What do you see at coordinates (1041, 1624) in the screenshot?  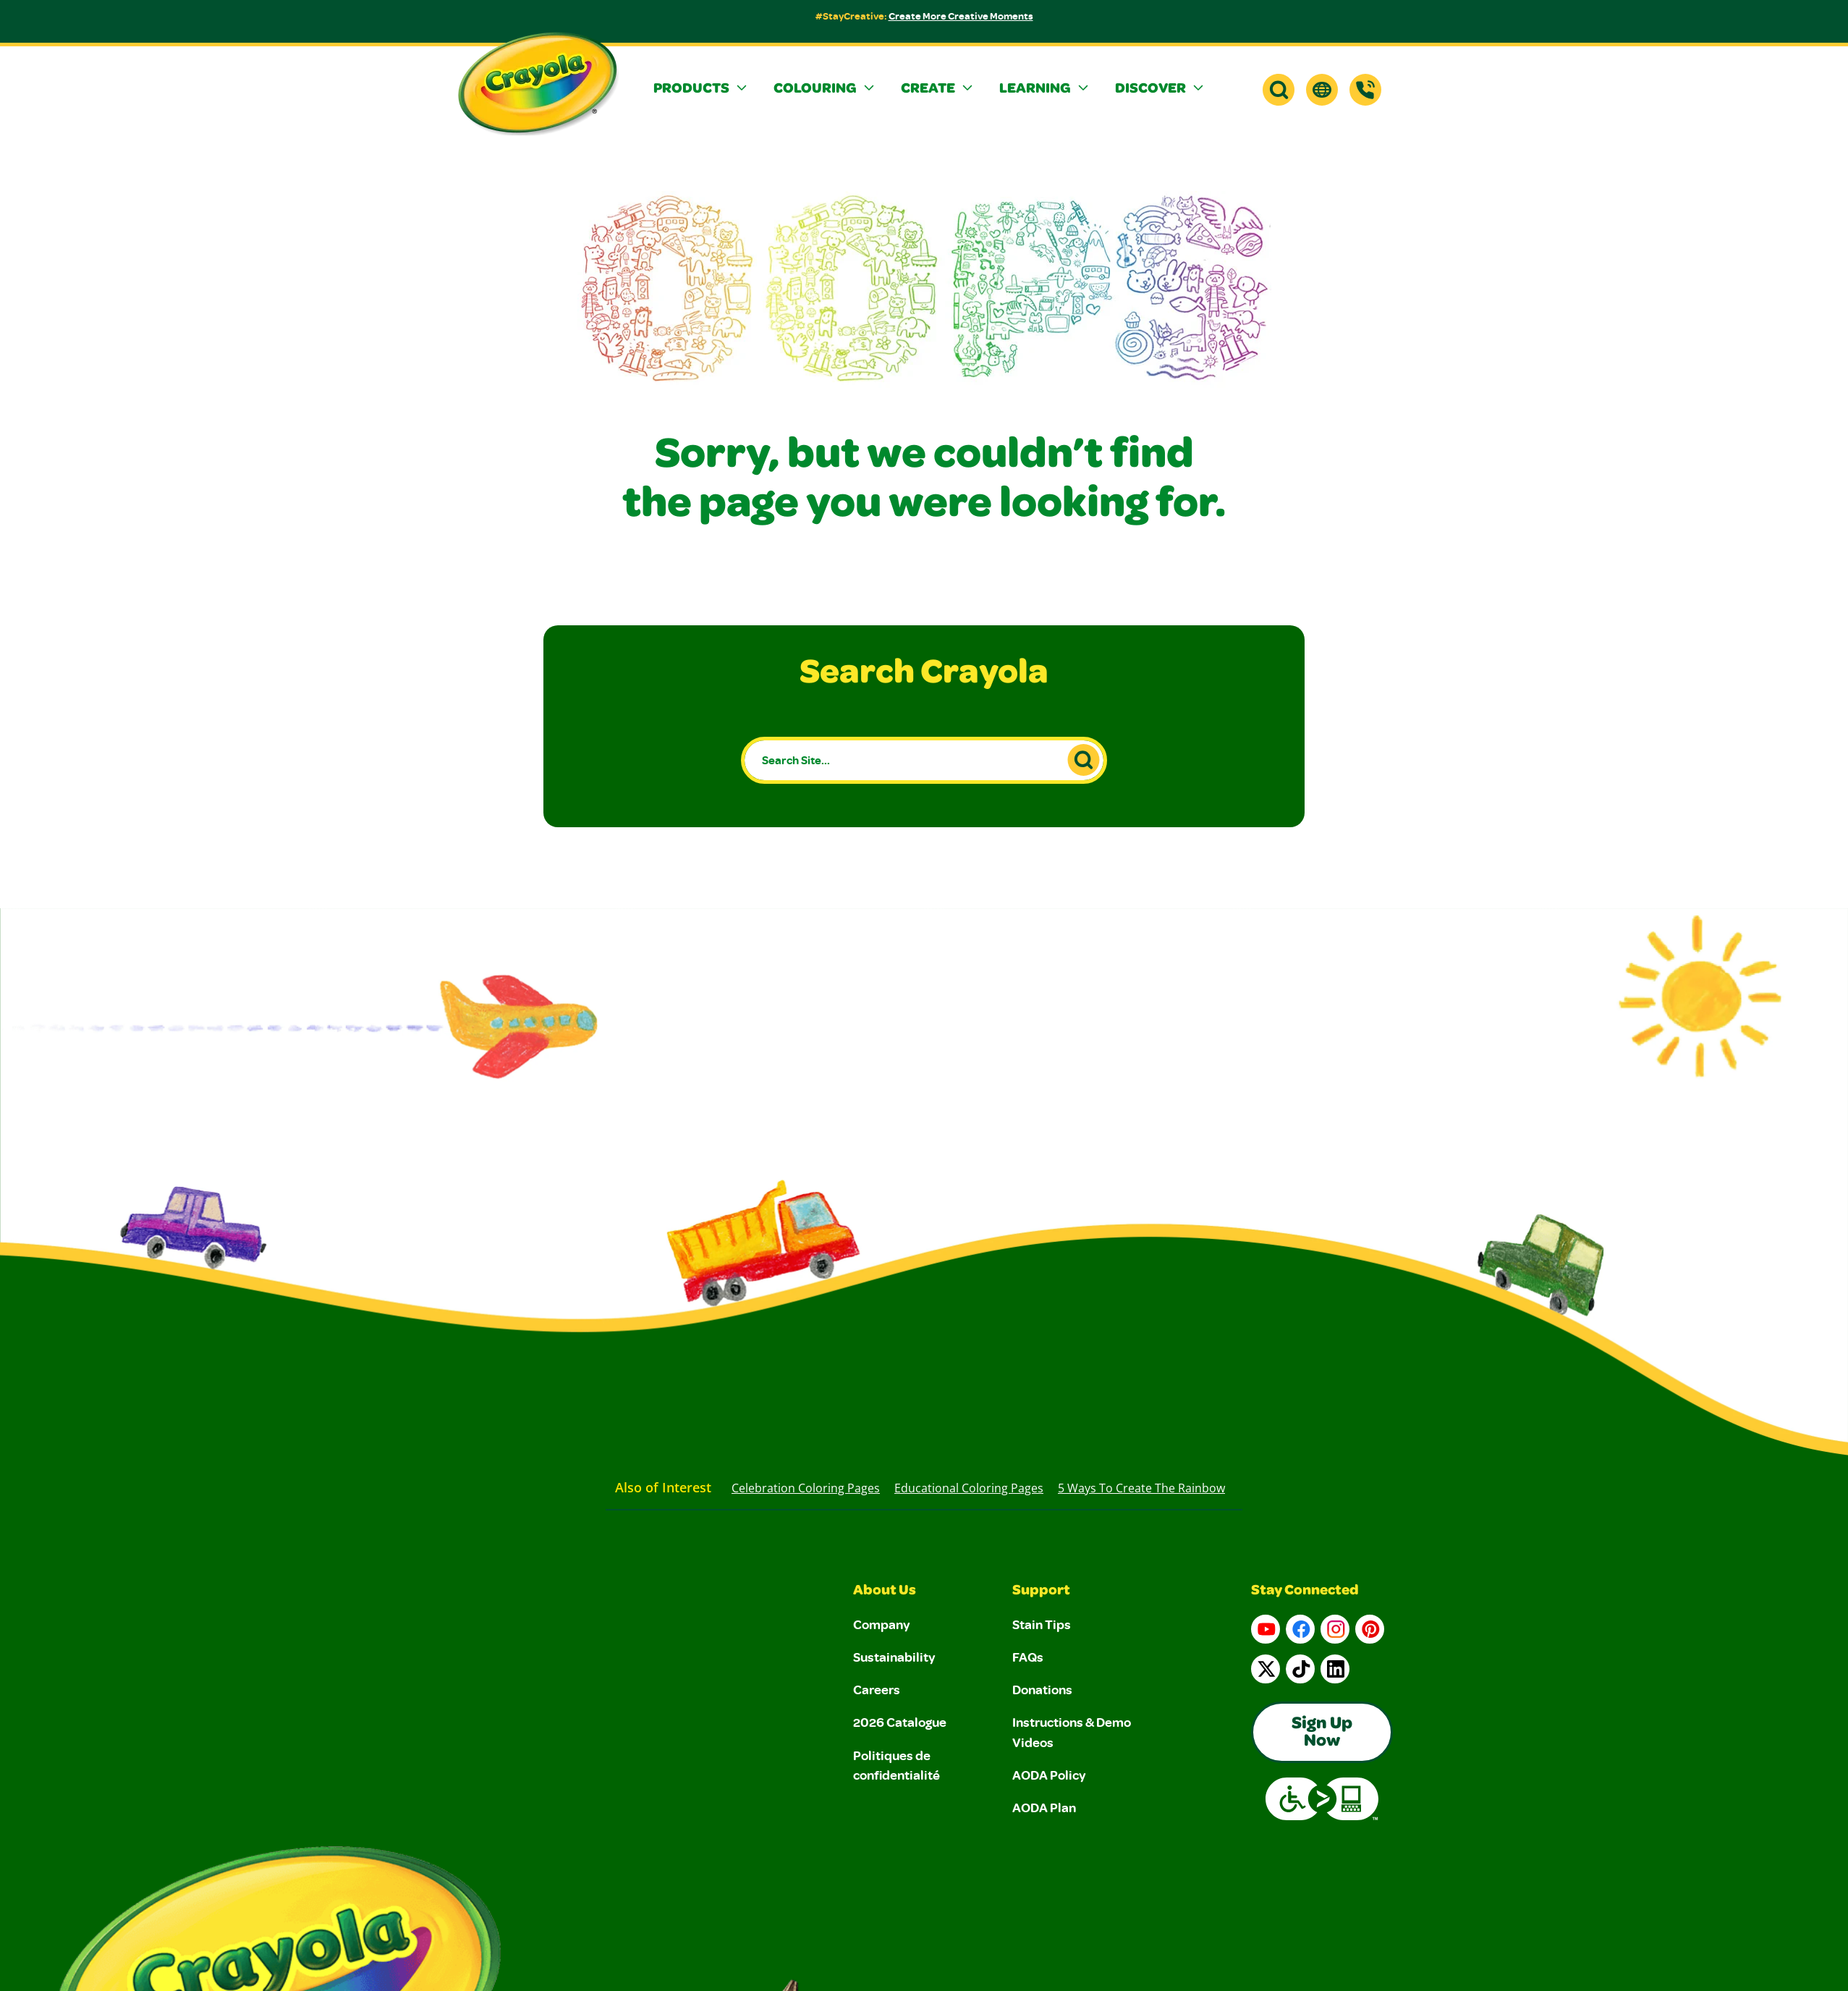 I see `Stain Tips` at bounding box center [1041, 1624].